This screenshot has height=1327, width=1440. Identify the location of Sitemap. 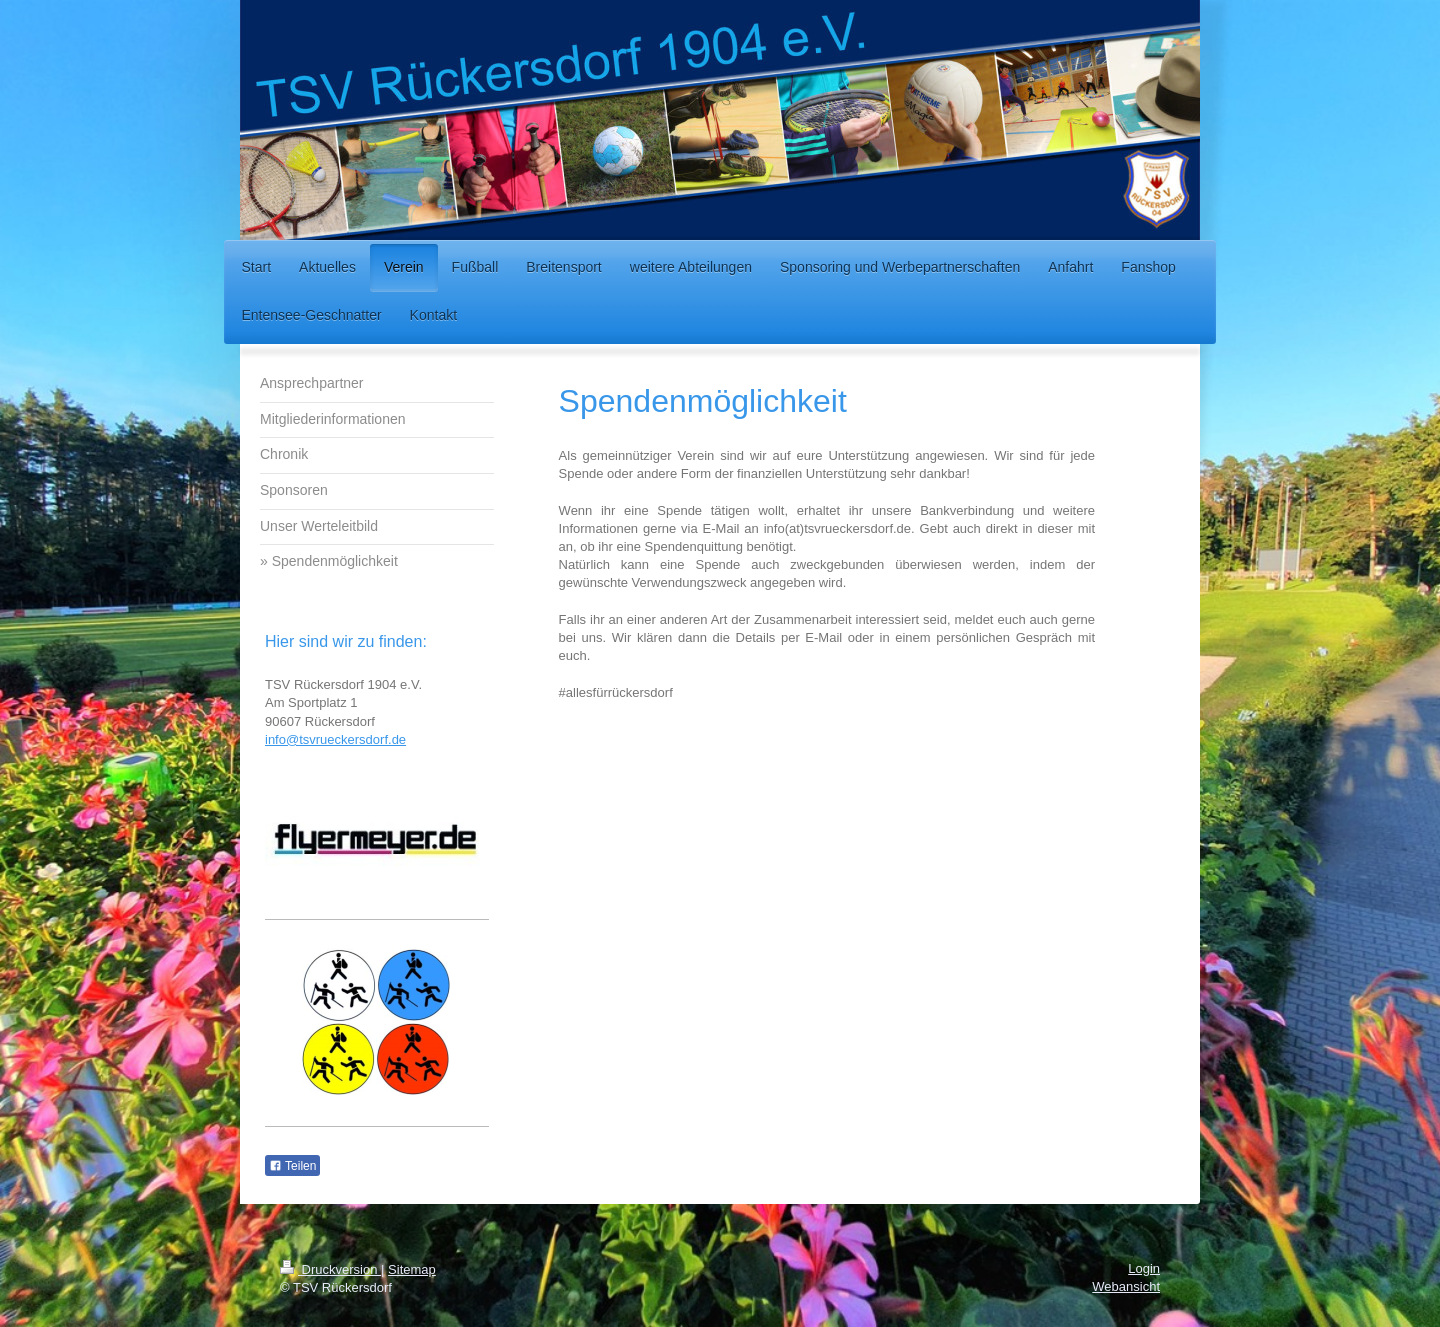
(412, 1269).